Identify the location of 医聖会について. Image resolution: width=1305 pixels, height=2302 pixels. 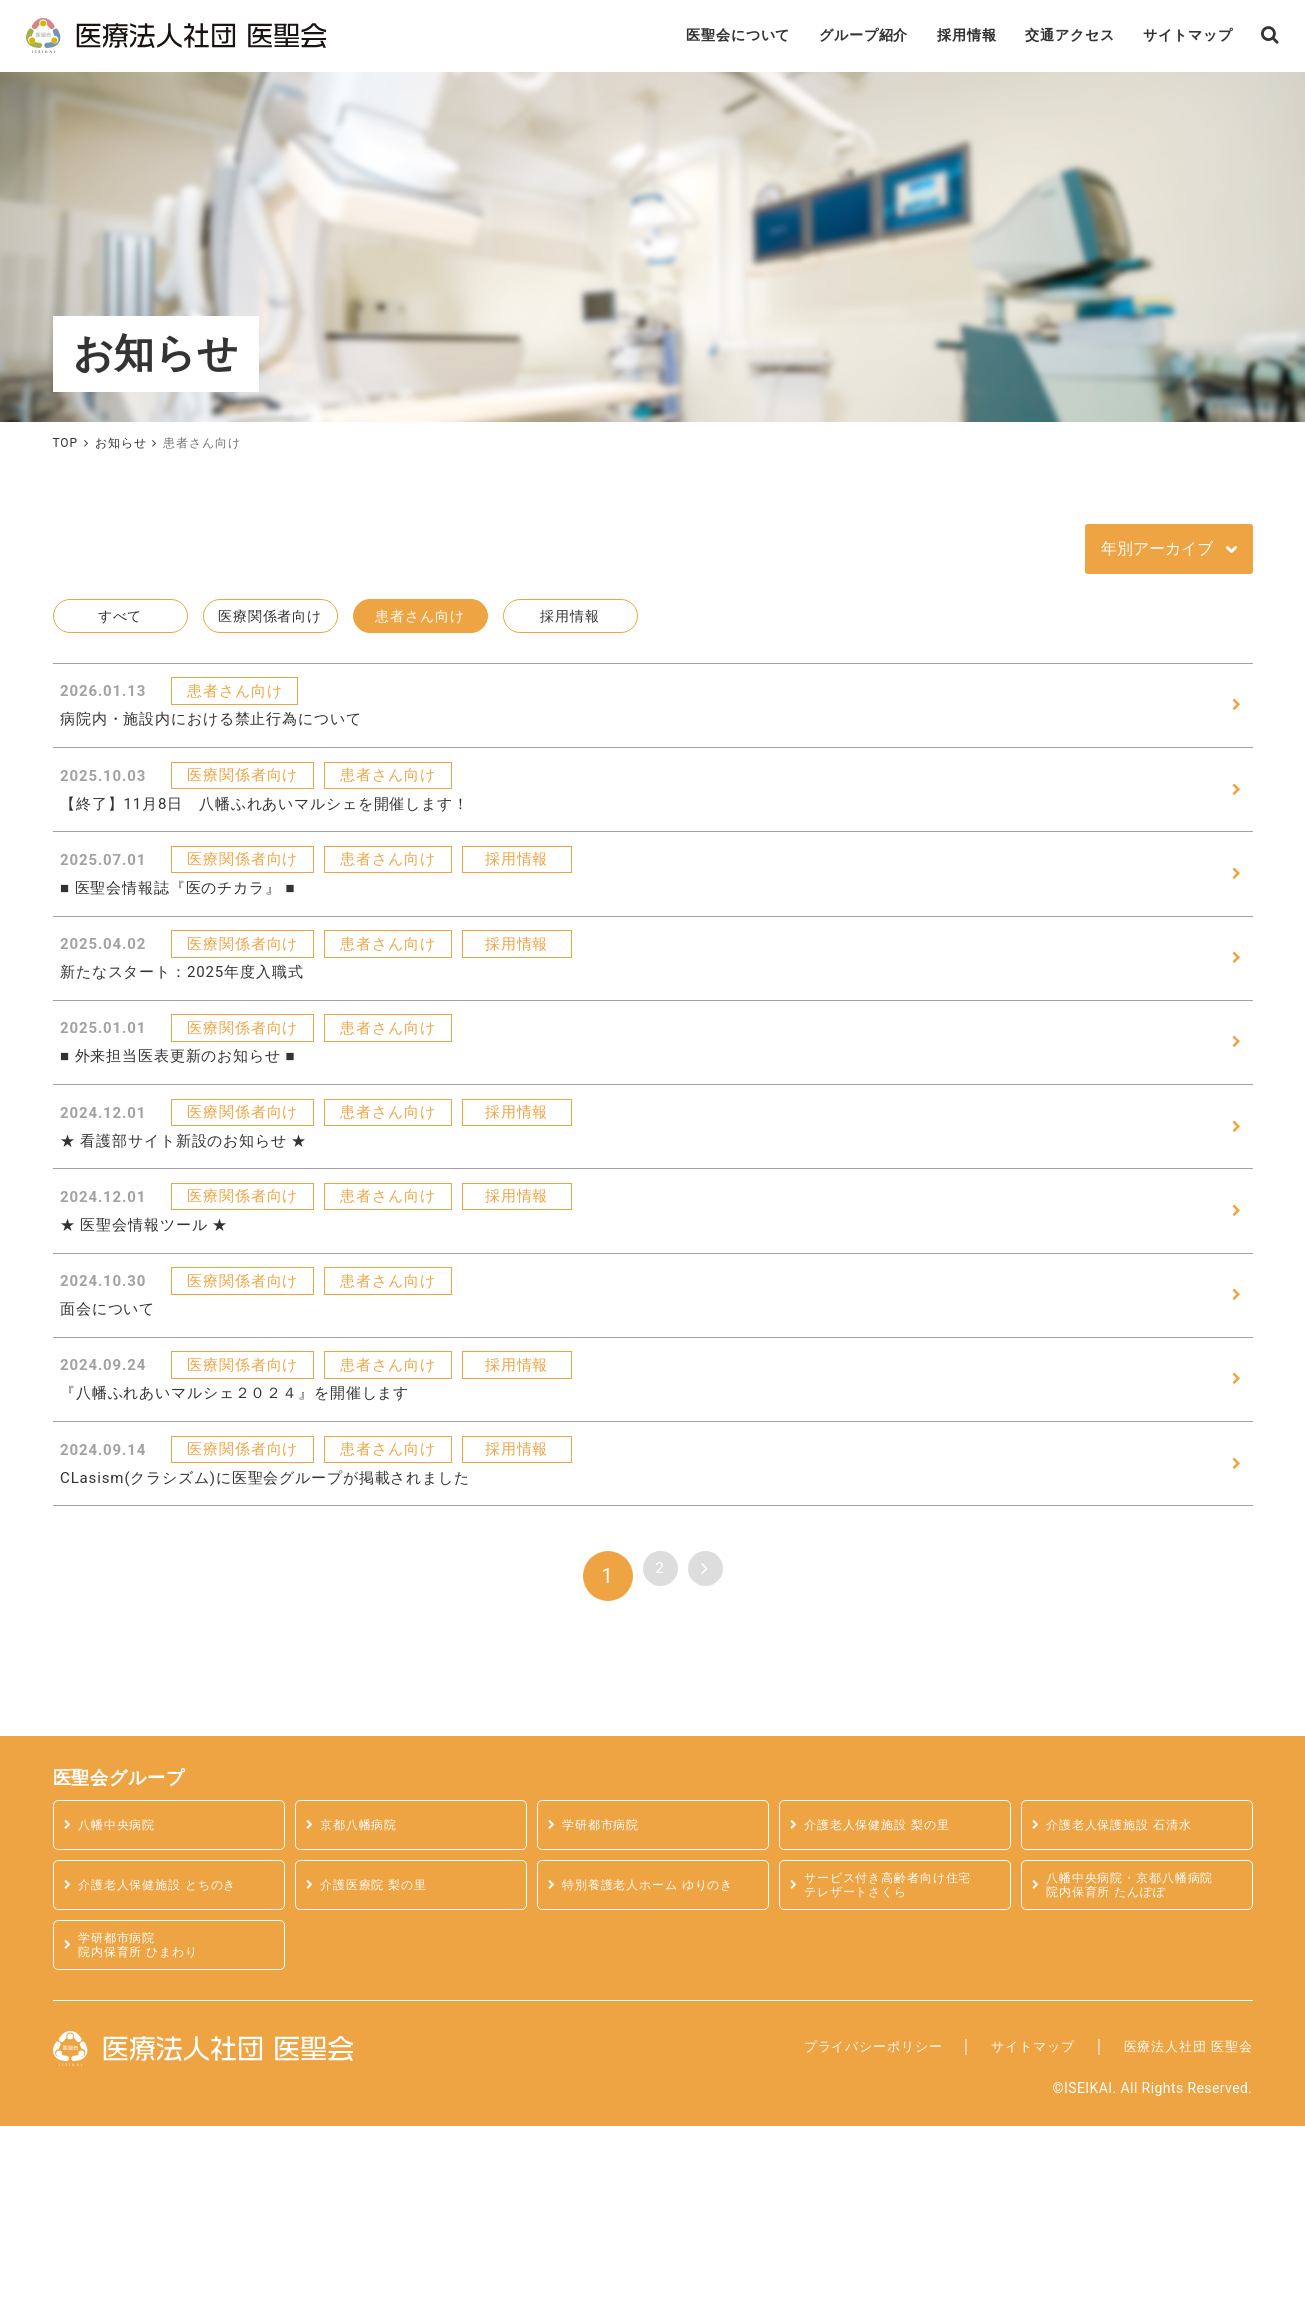
(642, 39).